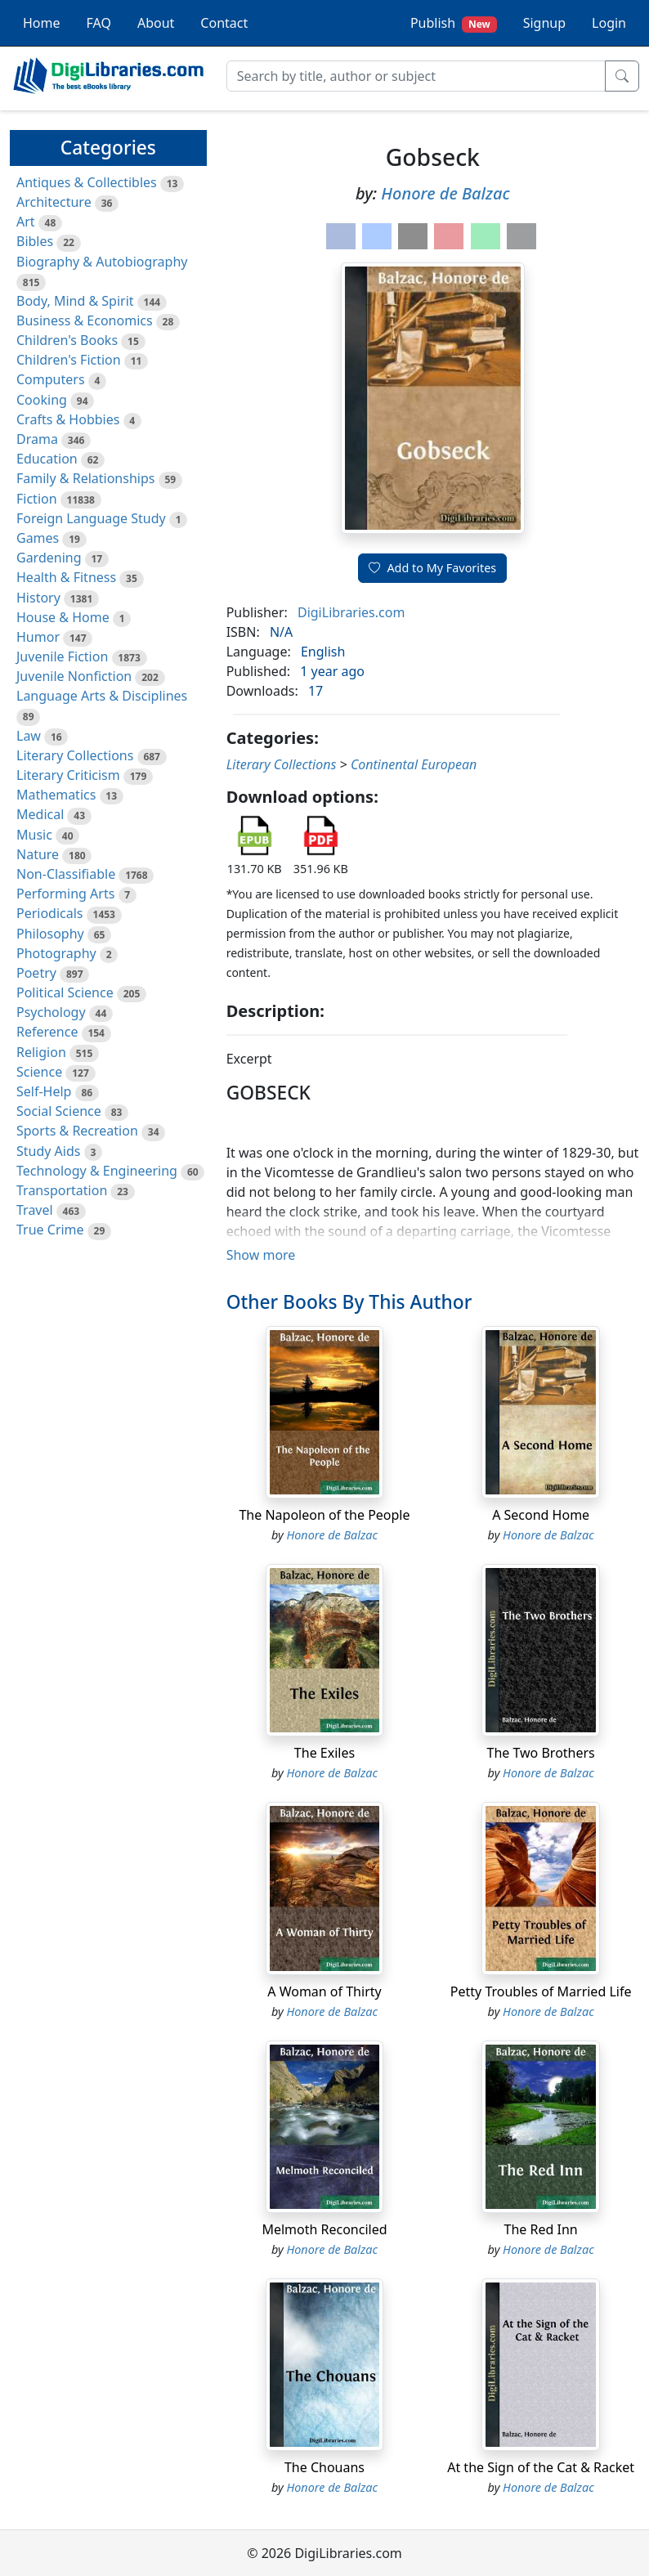 This screenshot has width=649, height=2576. I want to click on Photography, so click(56, 953).